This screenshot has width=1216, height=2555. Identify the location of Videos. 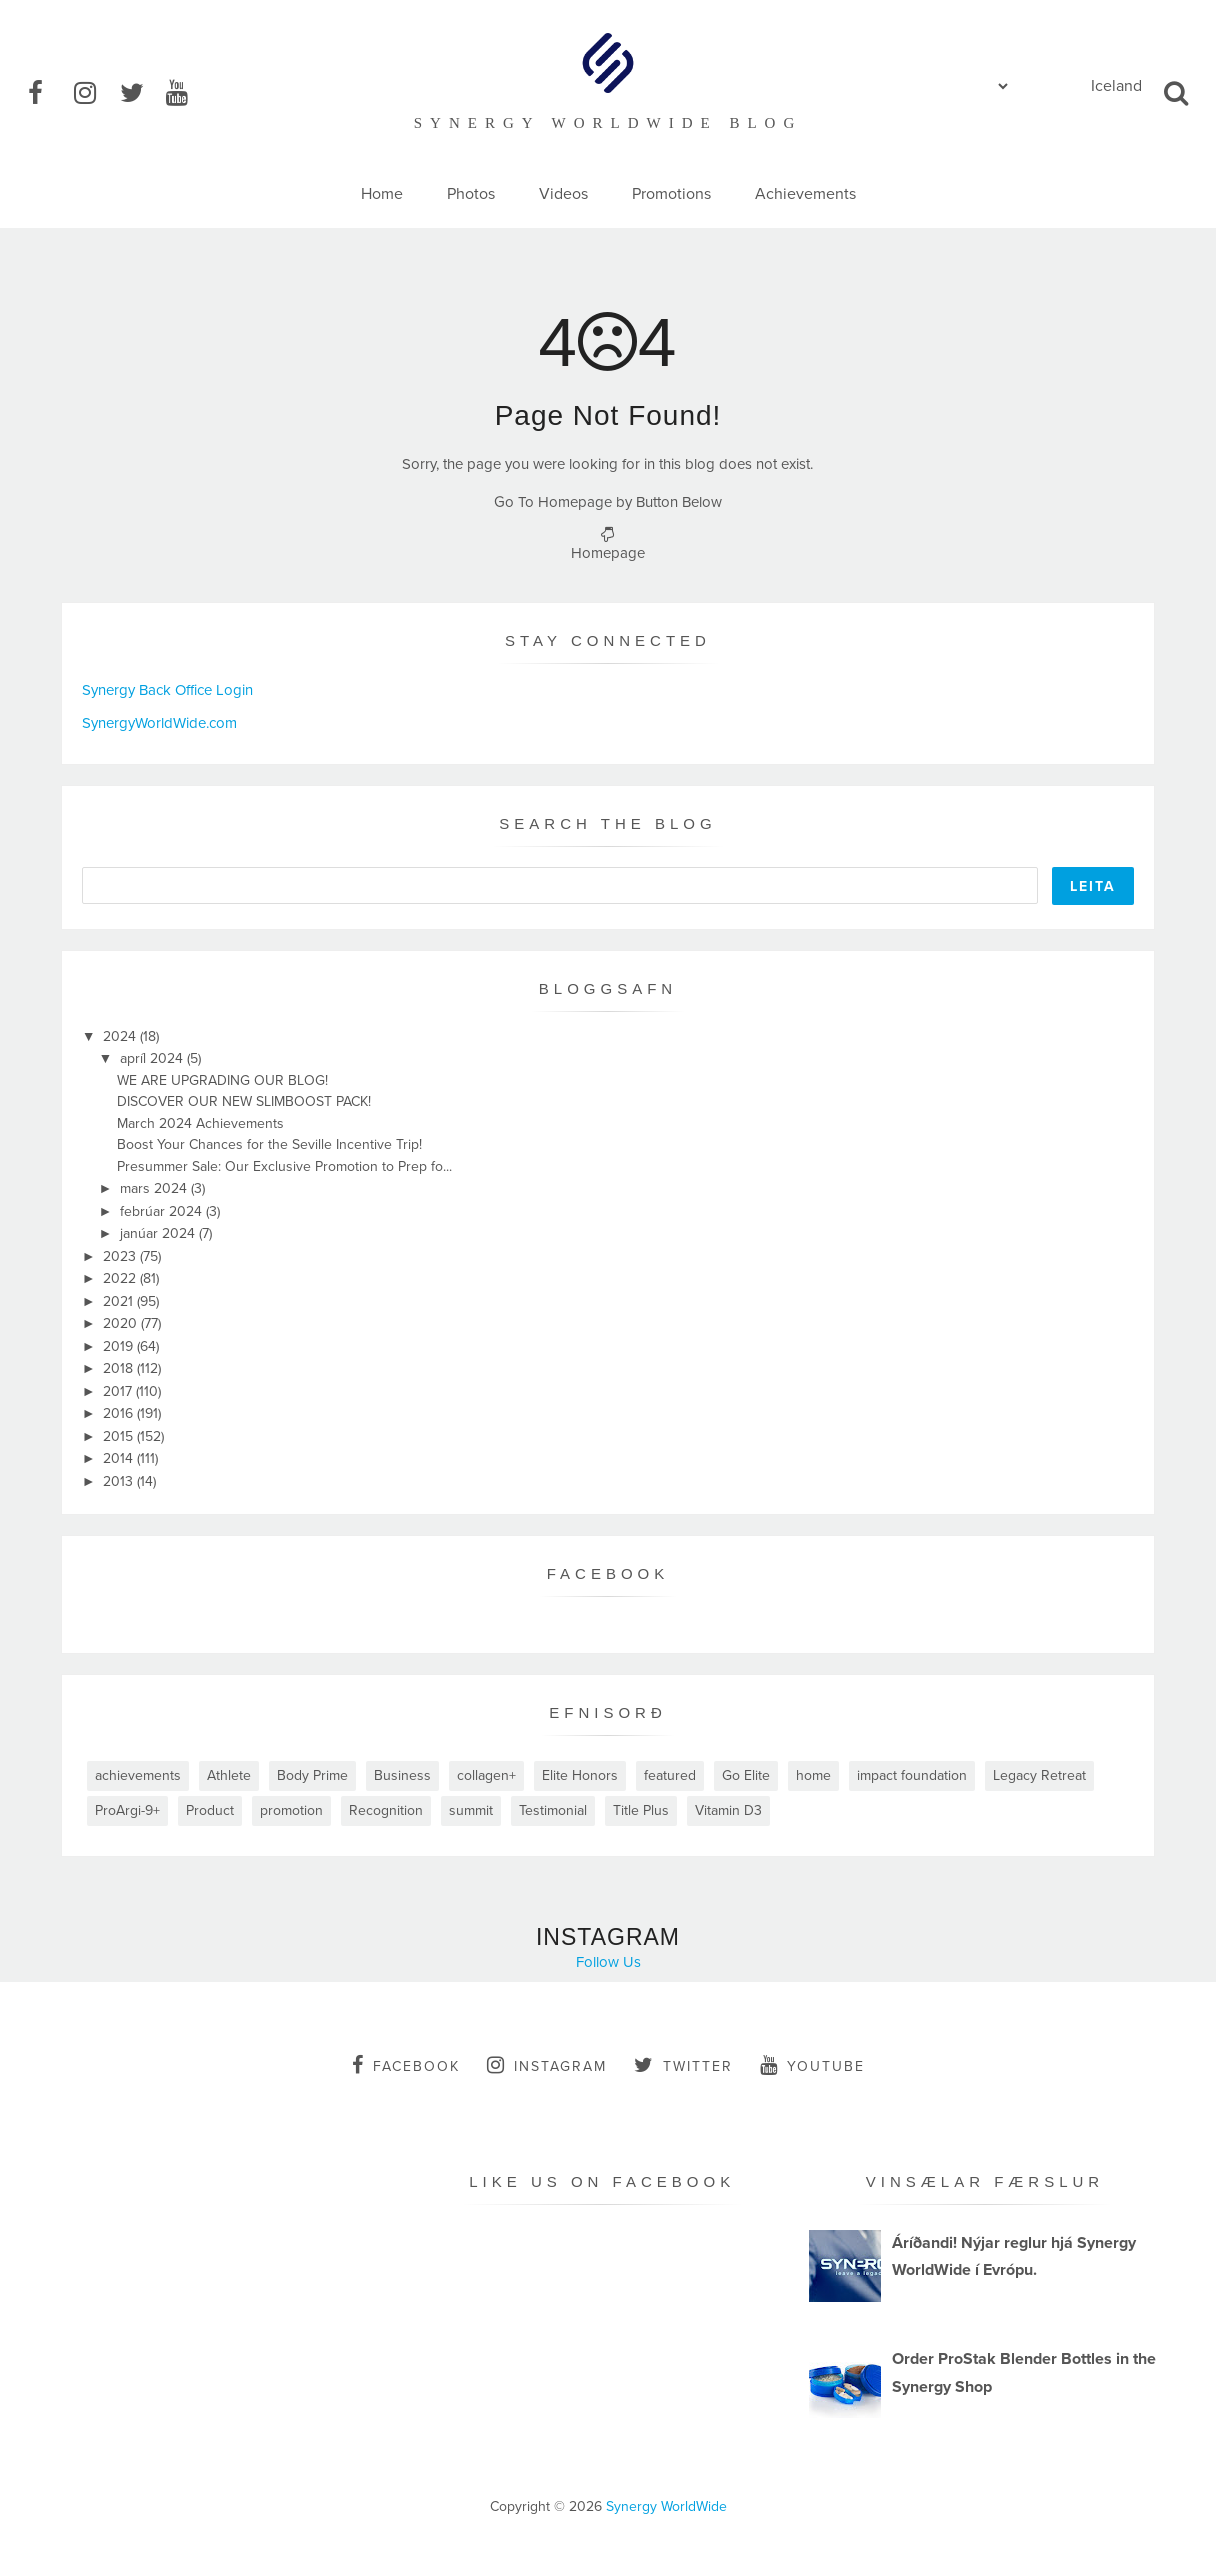
(563, 194).